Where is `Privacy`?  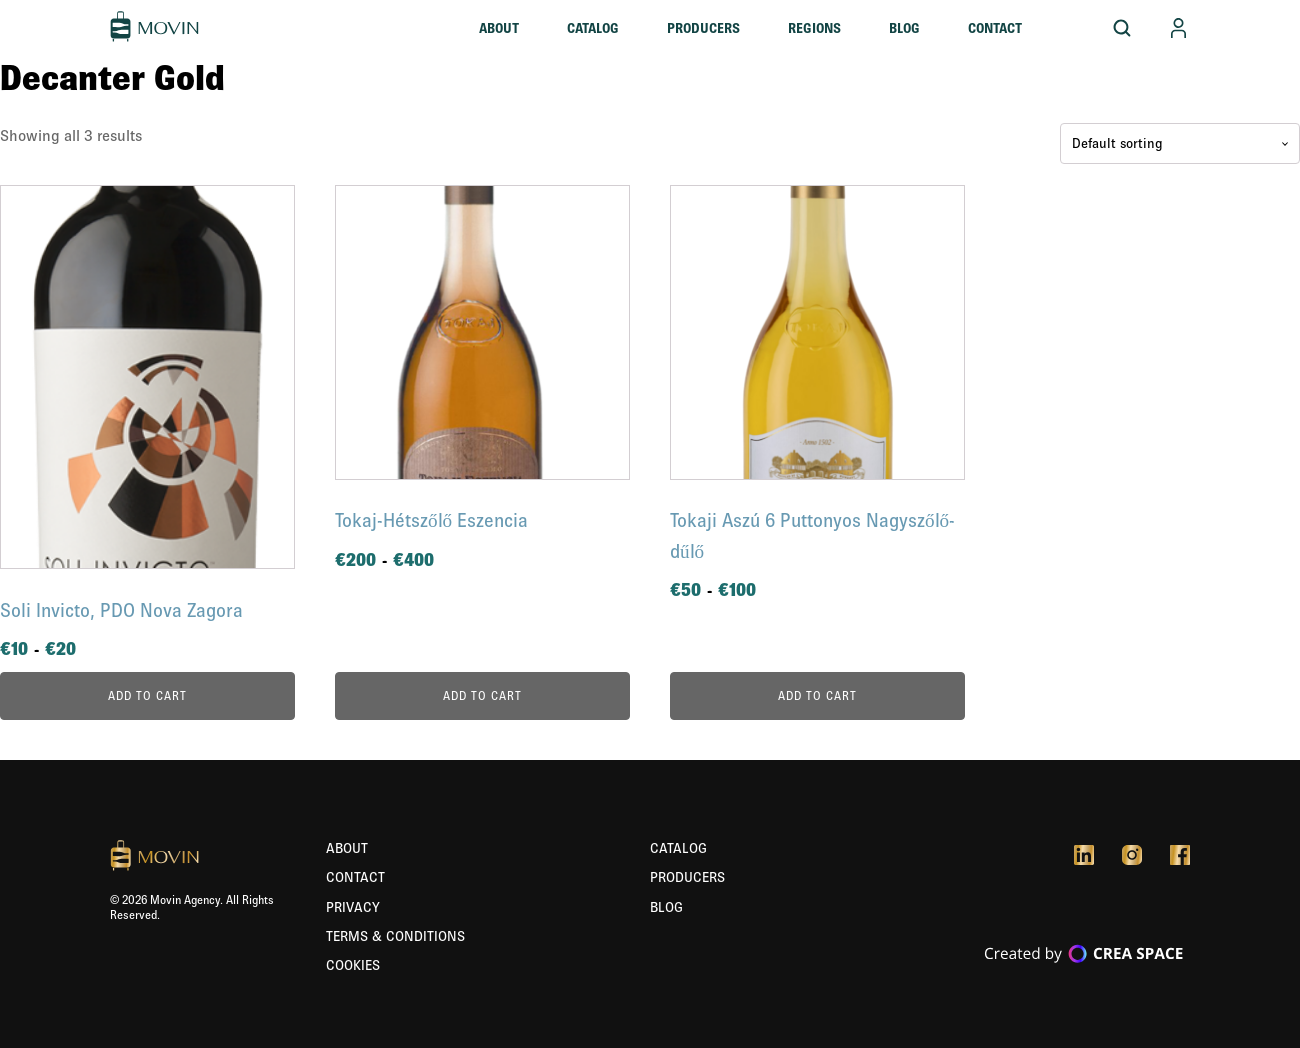 Privacy is located at coordinates (353, 907).